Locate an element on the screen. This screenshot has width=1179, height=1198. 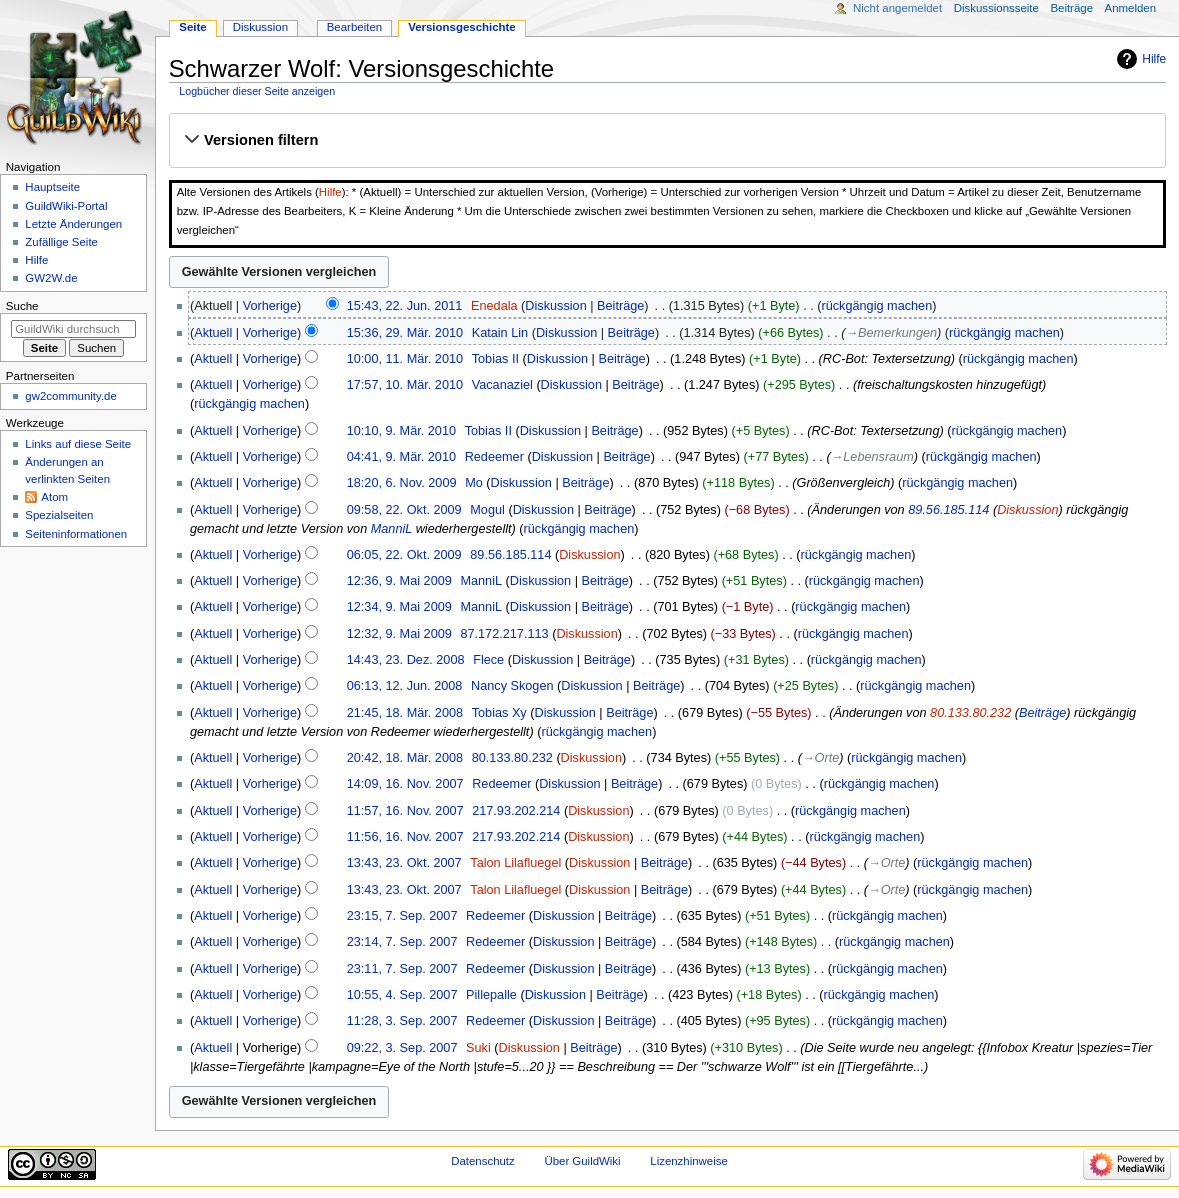
Über GuildWiki is located at coordinates (582, 1161).